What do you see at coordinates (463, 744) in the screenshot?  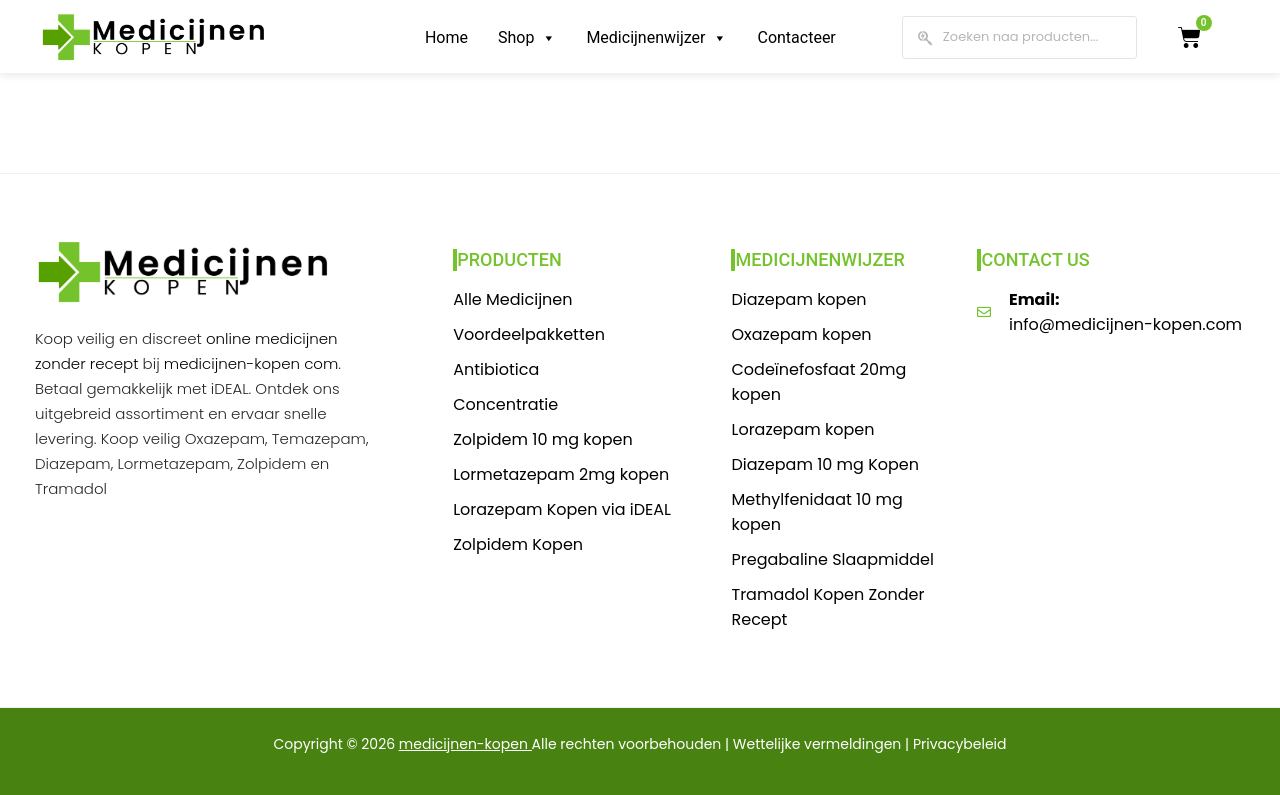 I see `medicijnen-kopen` at bounding box center [463, 744].